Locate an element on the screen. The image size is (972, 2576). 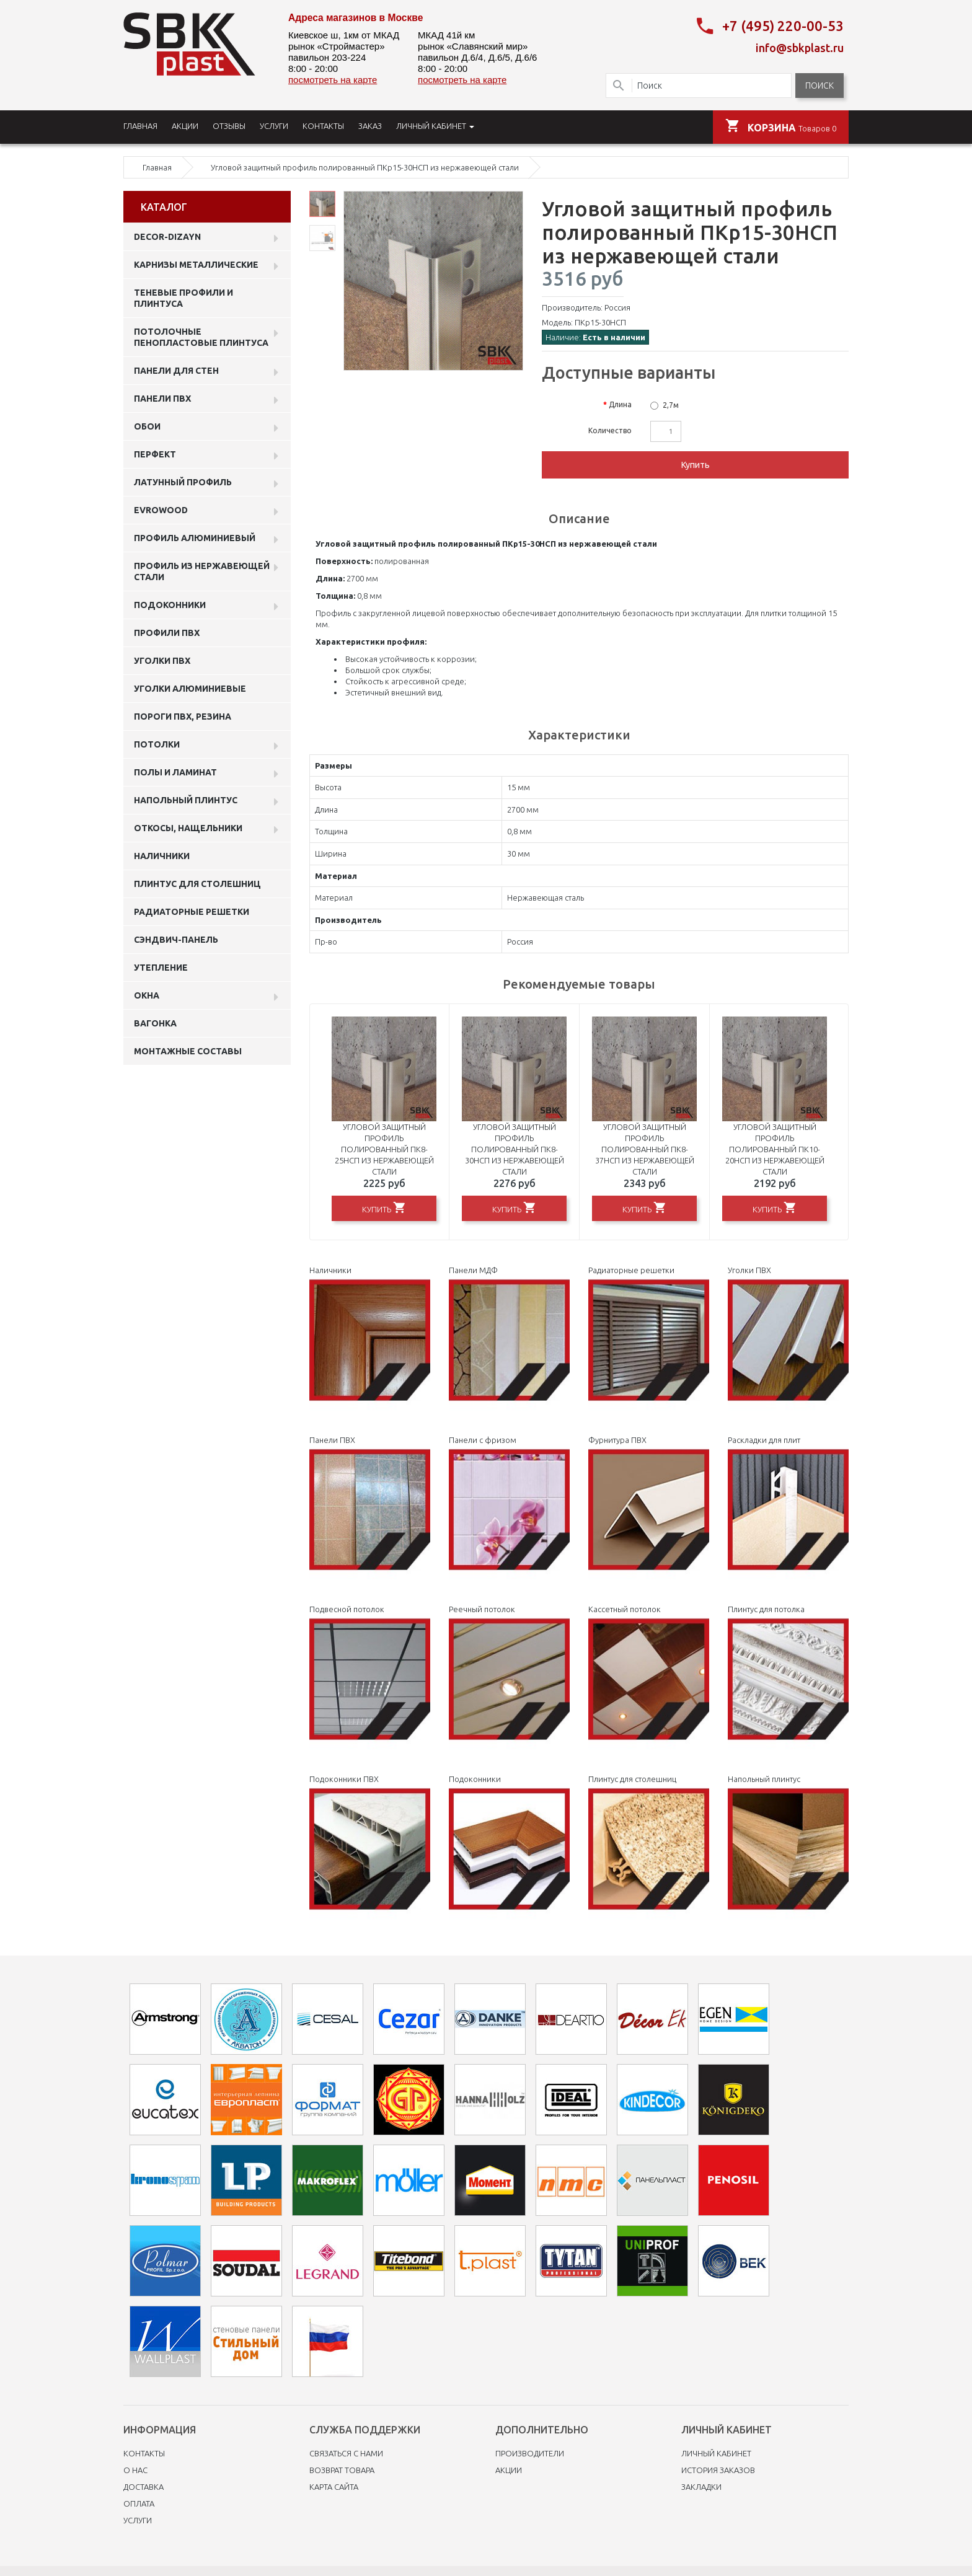
Потолочные пенопластовые плинтуса is located at coordinates (201, 337).